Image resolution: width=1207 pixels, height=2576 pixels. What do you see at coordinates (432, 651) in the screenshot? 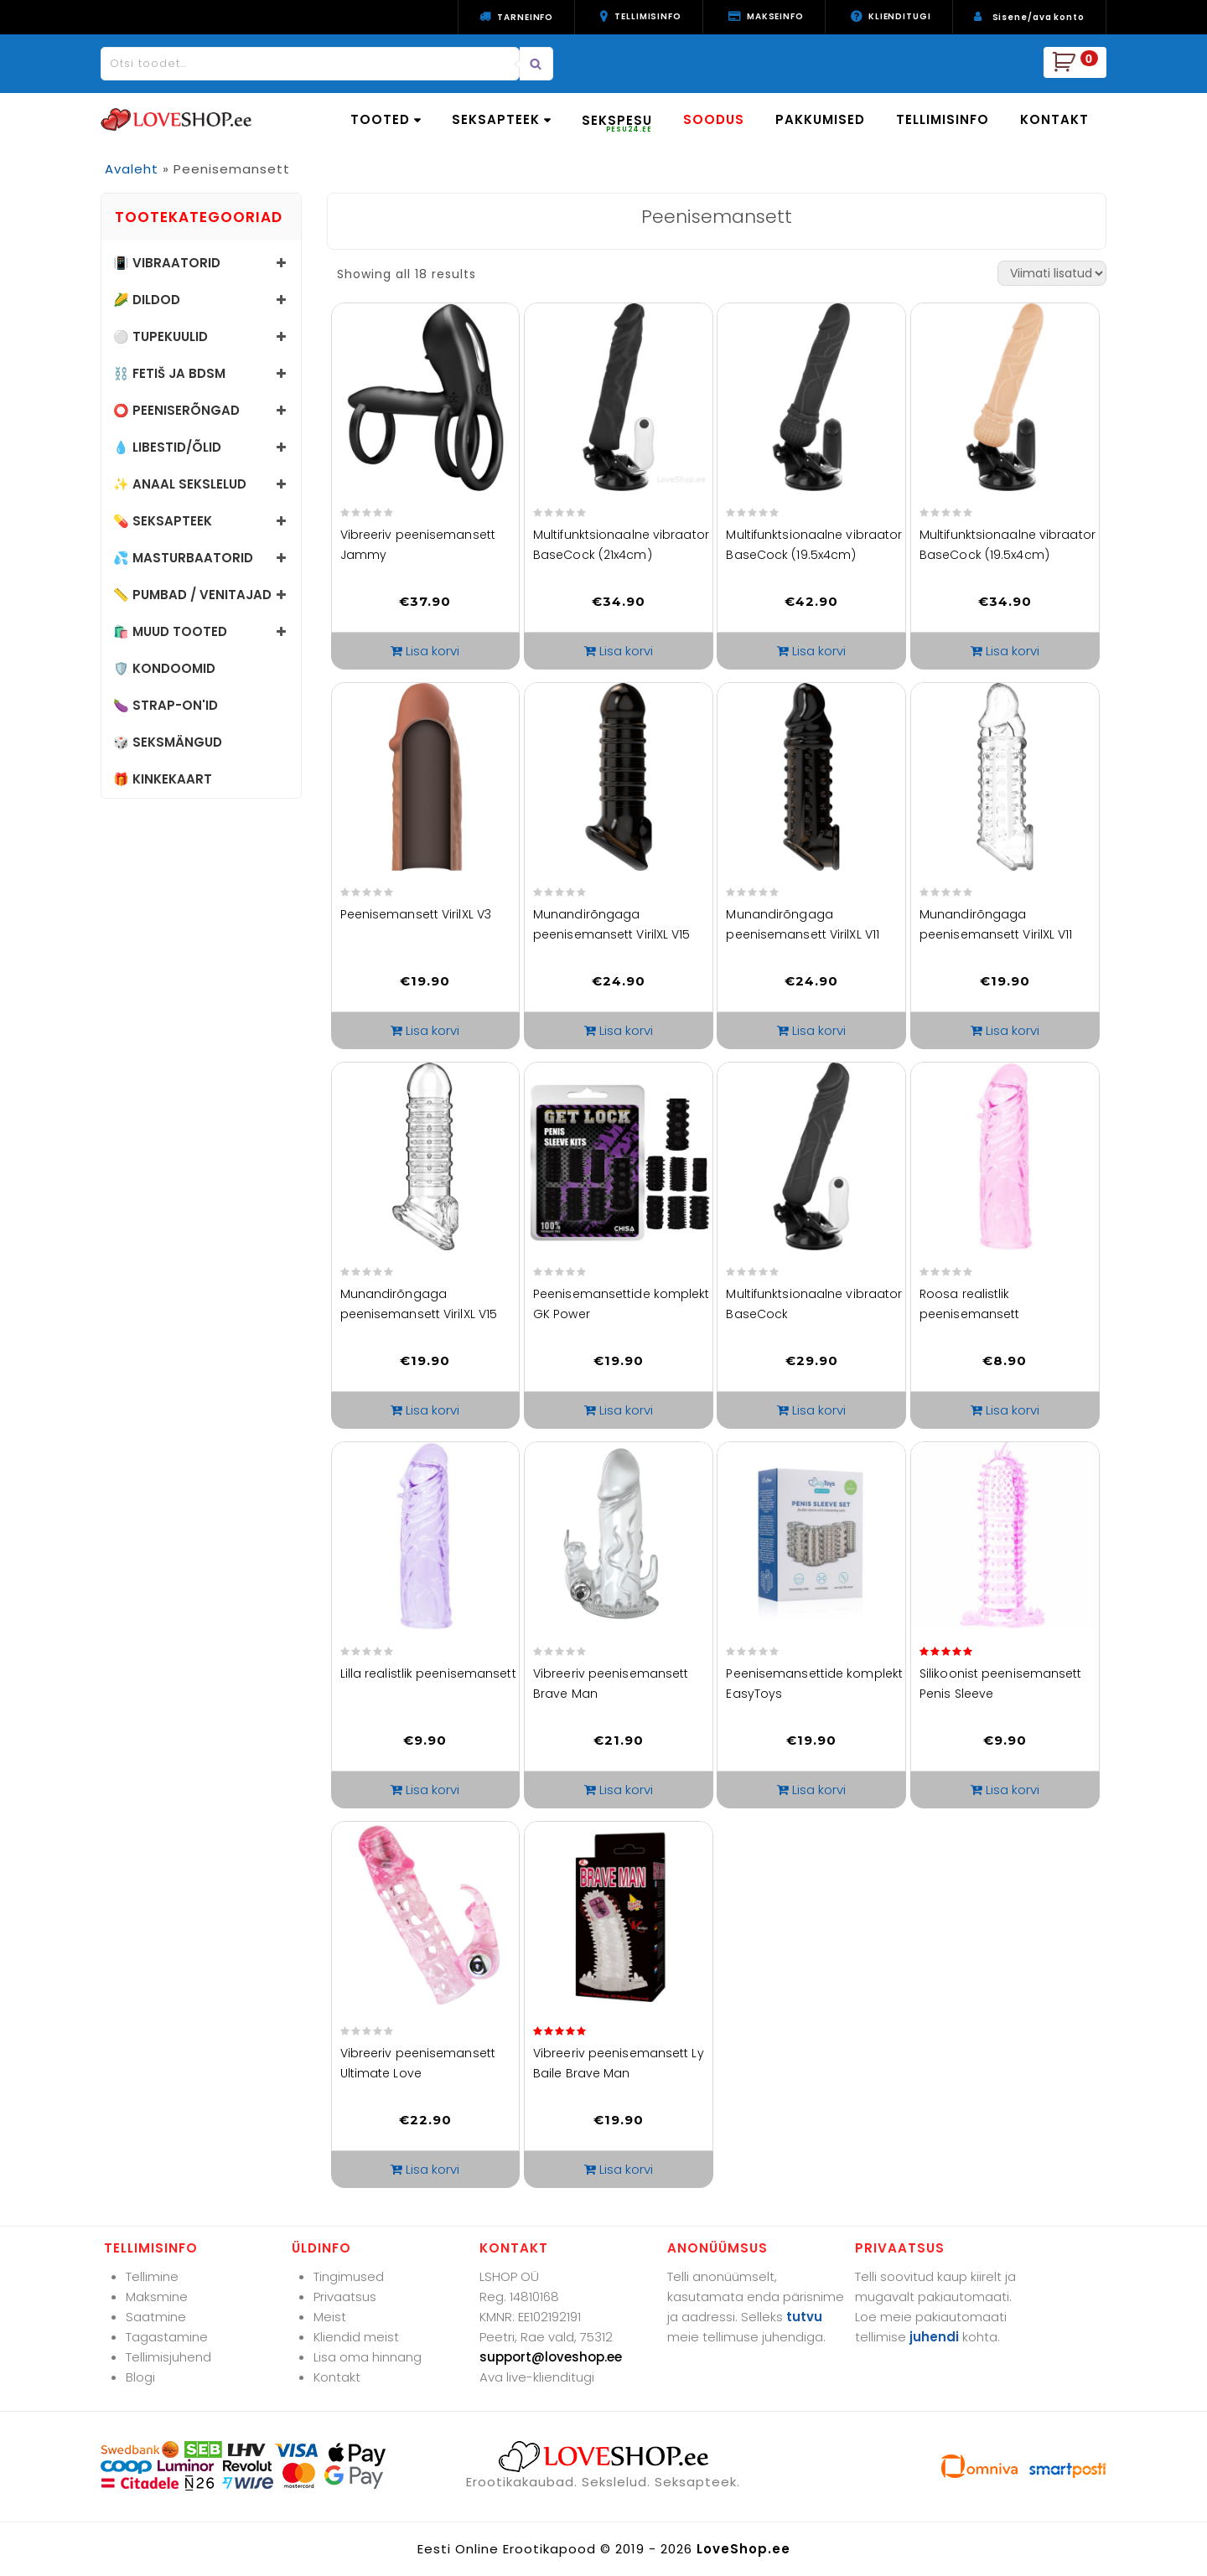
I see `Lisa korvi` at bounding box center [432, 651].